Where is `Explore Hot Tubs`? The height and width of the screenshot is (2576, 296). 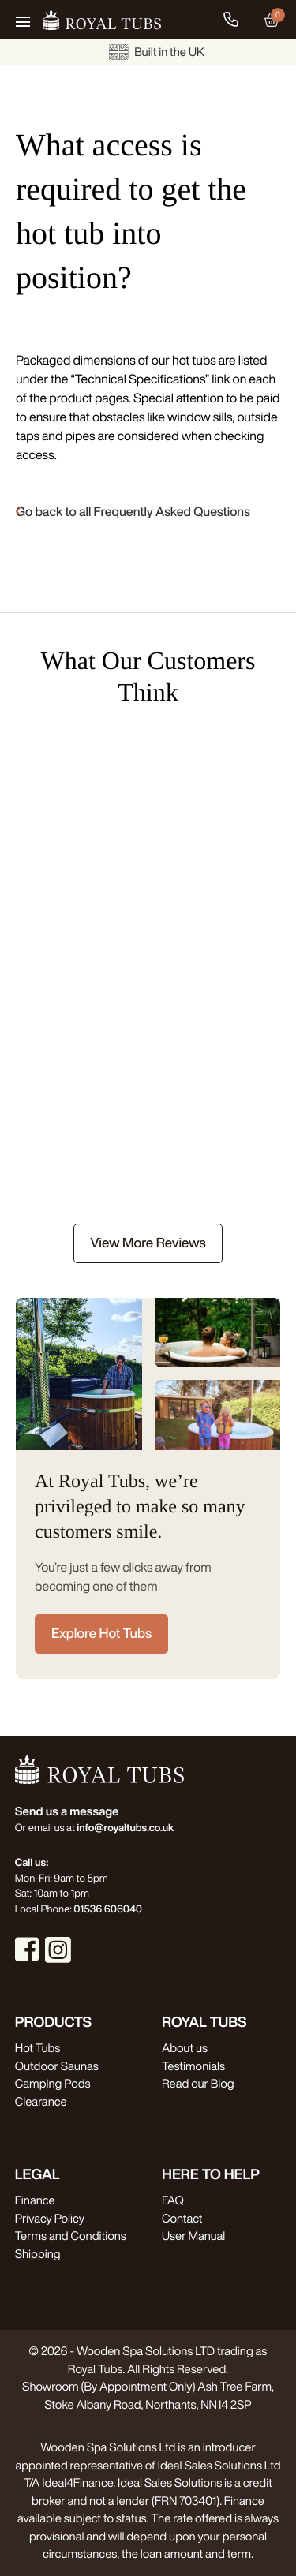 Explore Hot Tubs is located at coordinates (101, 1633).